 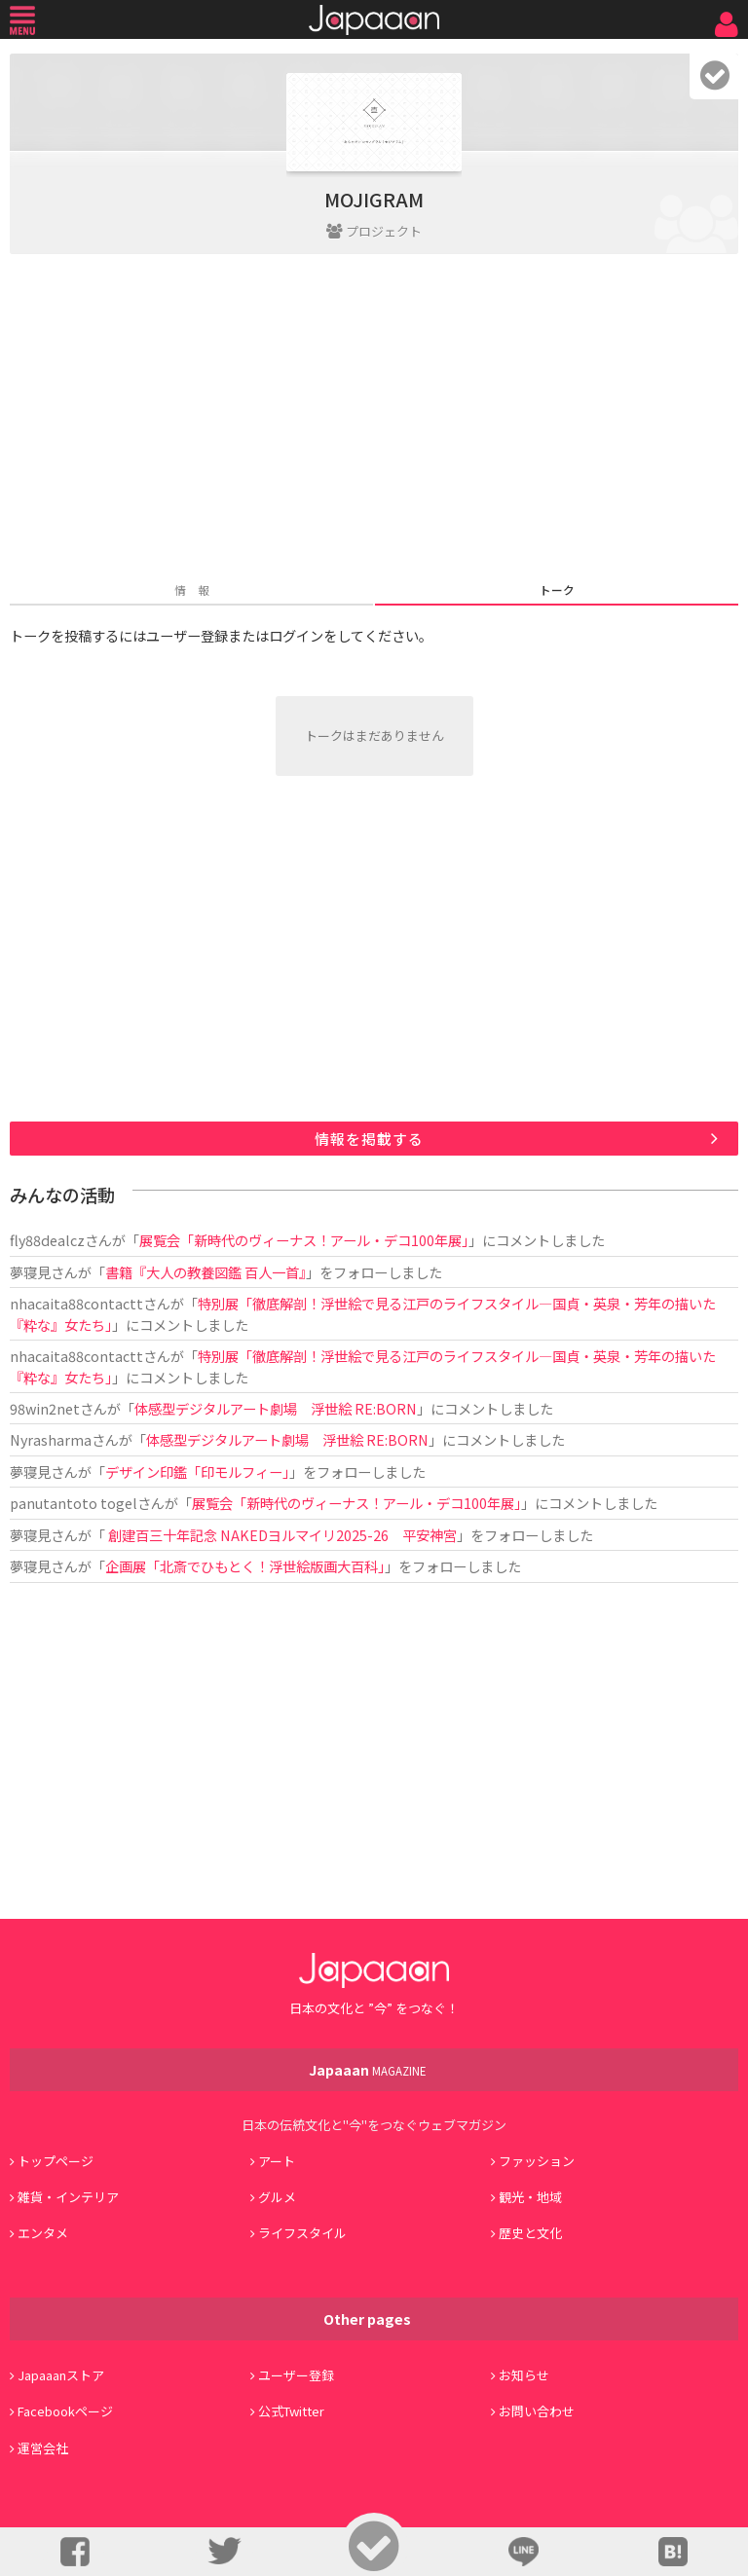 I want to click on 企画展「北斎でひもとく！浮世絵版画大百科」, so click(x=245, y=1566).